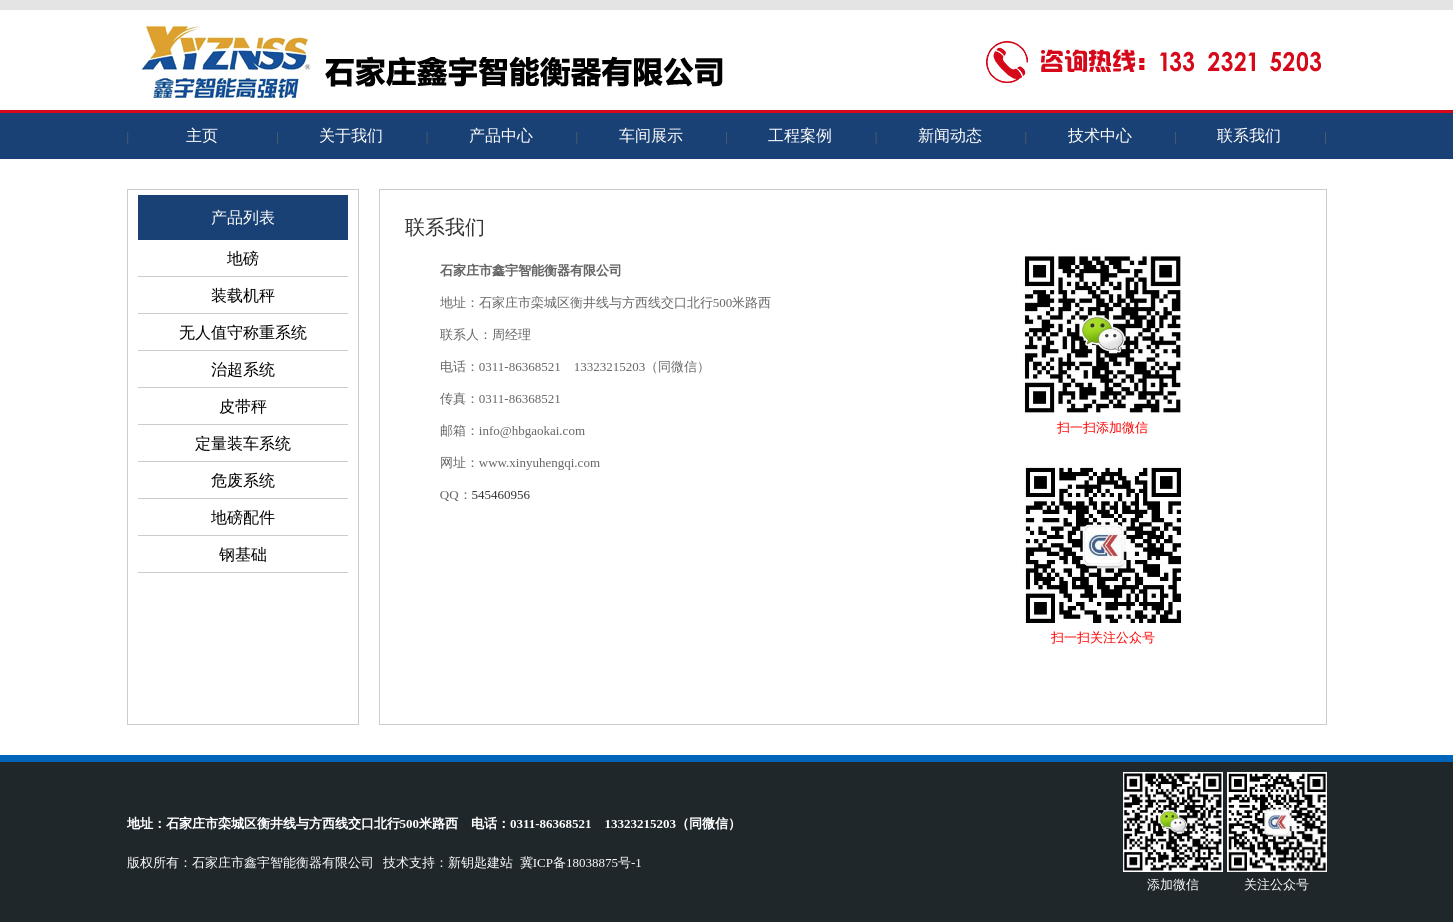 The height and width of the screenshot is (922, 1453). Describe the element at coordinates (243, 369) in the screenshot. I see `治超系统` at that location.